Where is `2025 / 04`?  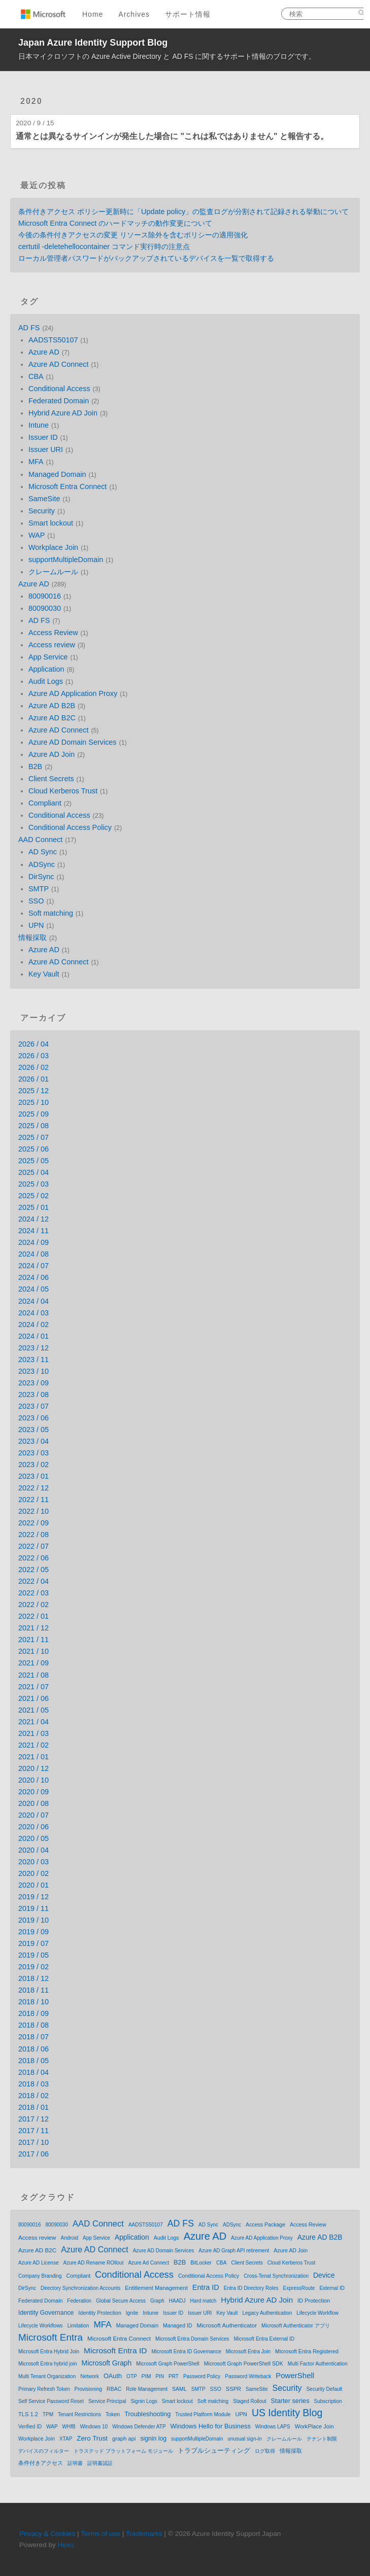 2025 / 04 is located at coordinates (33, 1172).